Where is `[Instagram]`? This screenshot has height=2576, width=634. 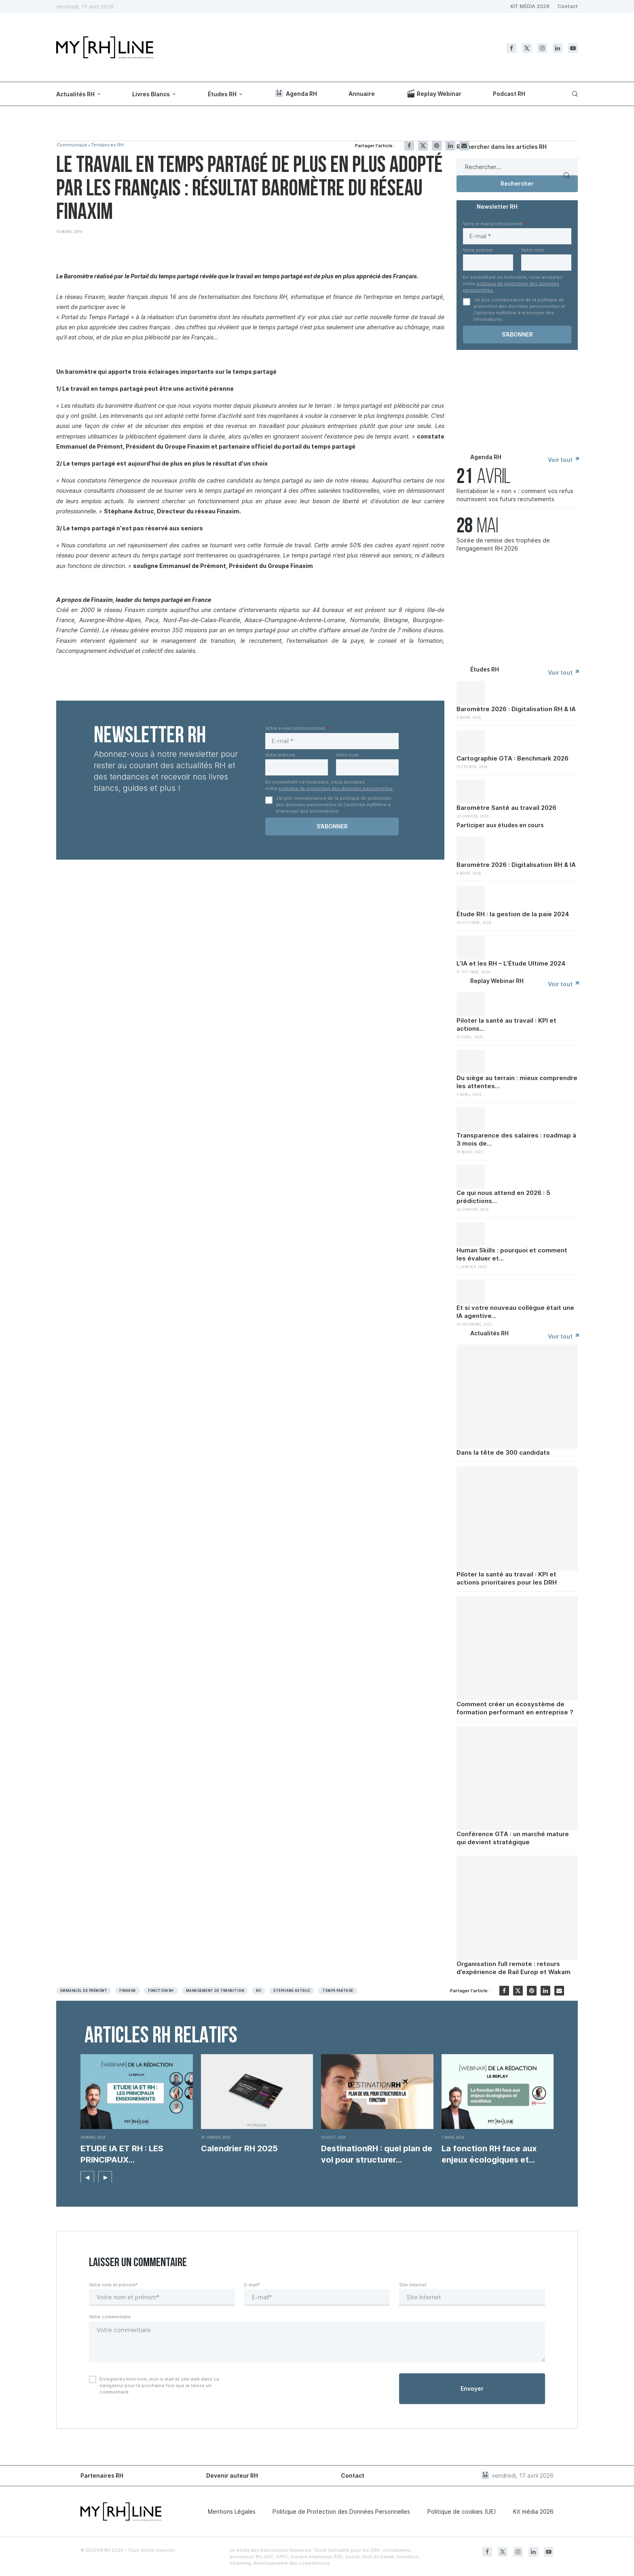
[Instagram] is located at coordinates (542, 48).